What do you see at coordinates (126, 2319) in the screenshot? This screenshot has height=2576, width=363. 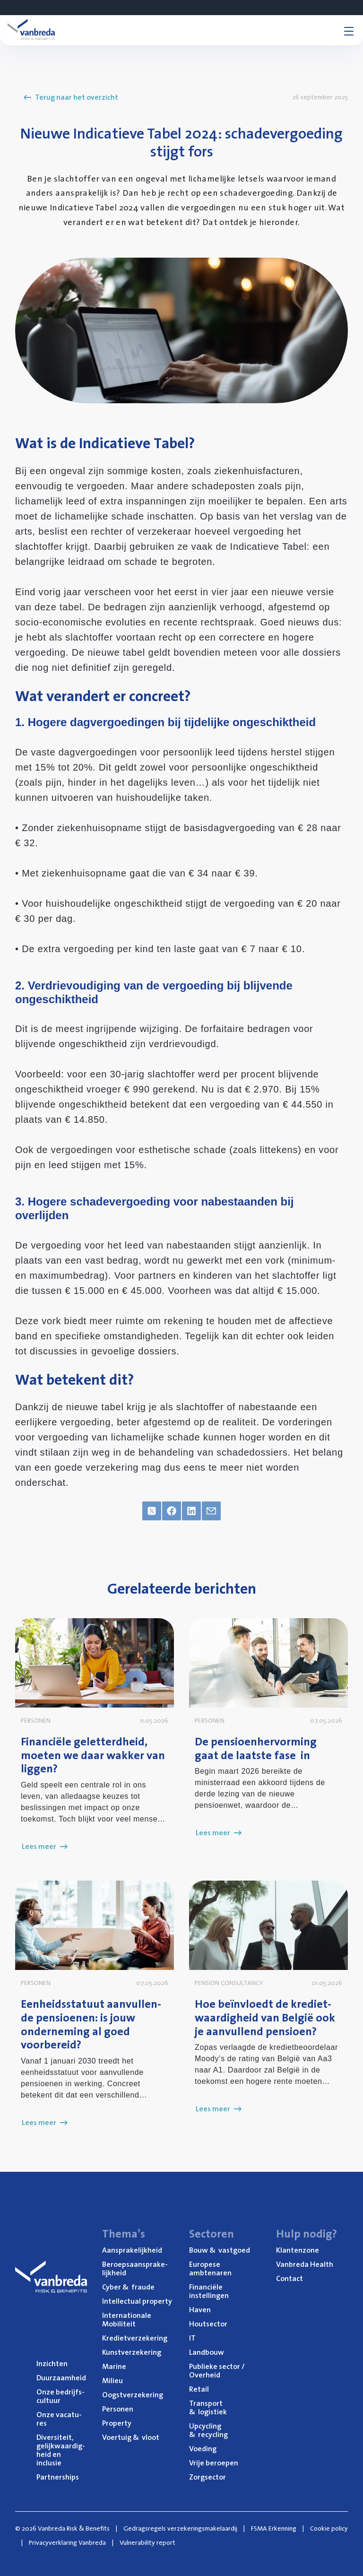 I see `Inter­na­ti­o­na­le Mobiliteit` at bounding box center [126, 2319].